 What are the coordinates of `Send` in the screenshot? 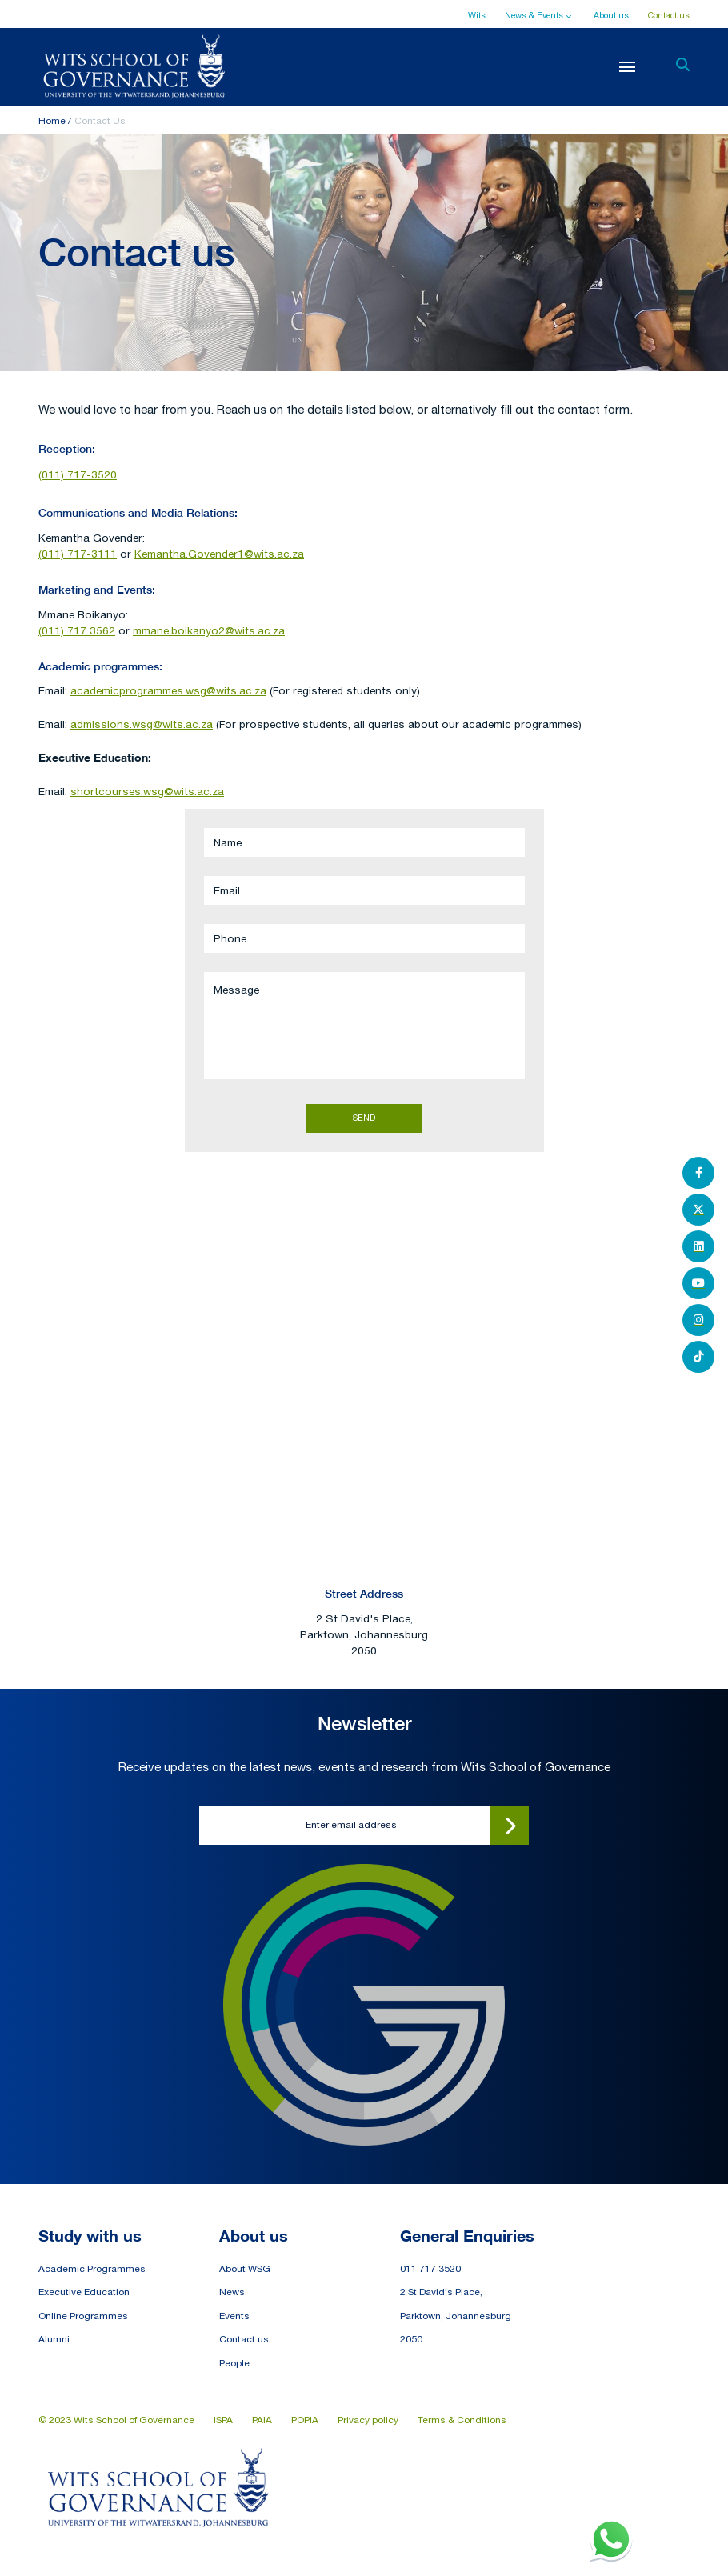 It's located at (364, 1117).